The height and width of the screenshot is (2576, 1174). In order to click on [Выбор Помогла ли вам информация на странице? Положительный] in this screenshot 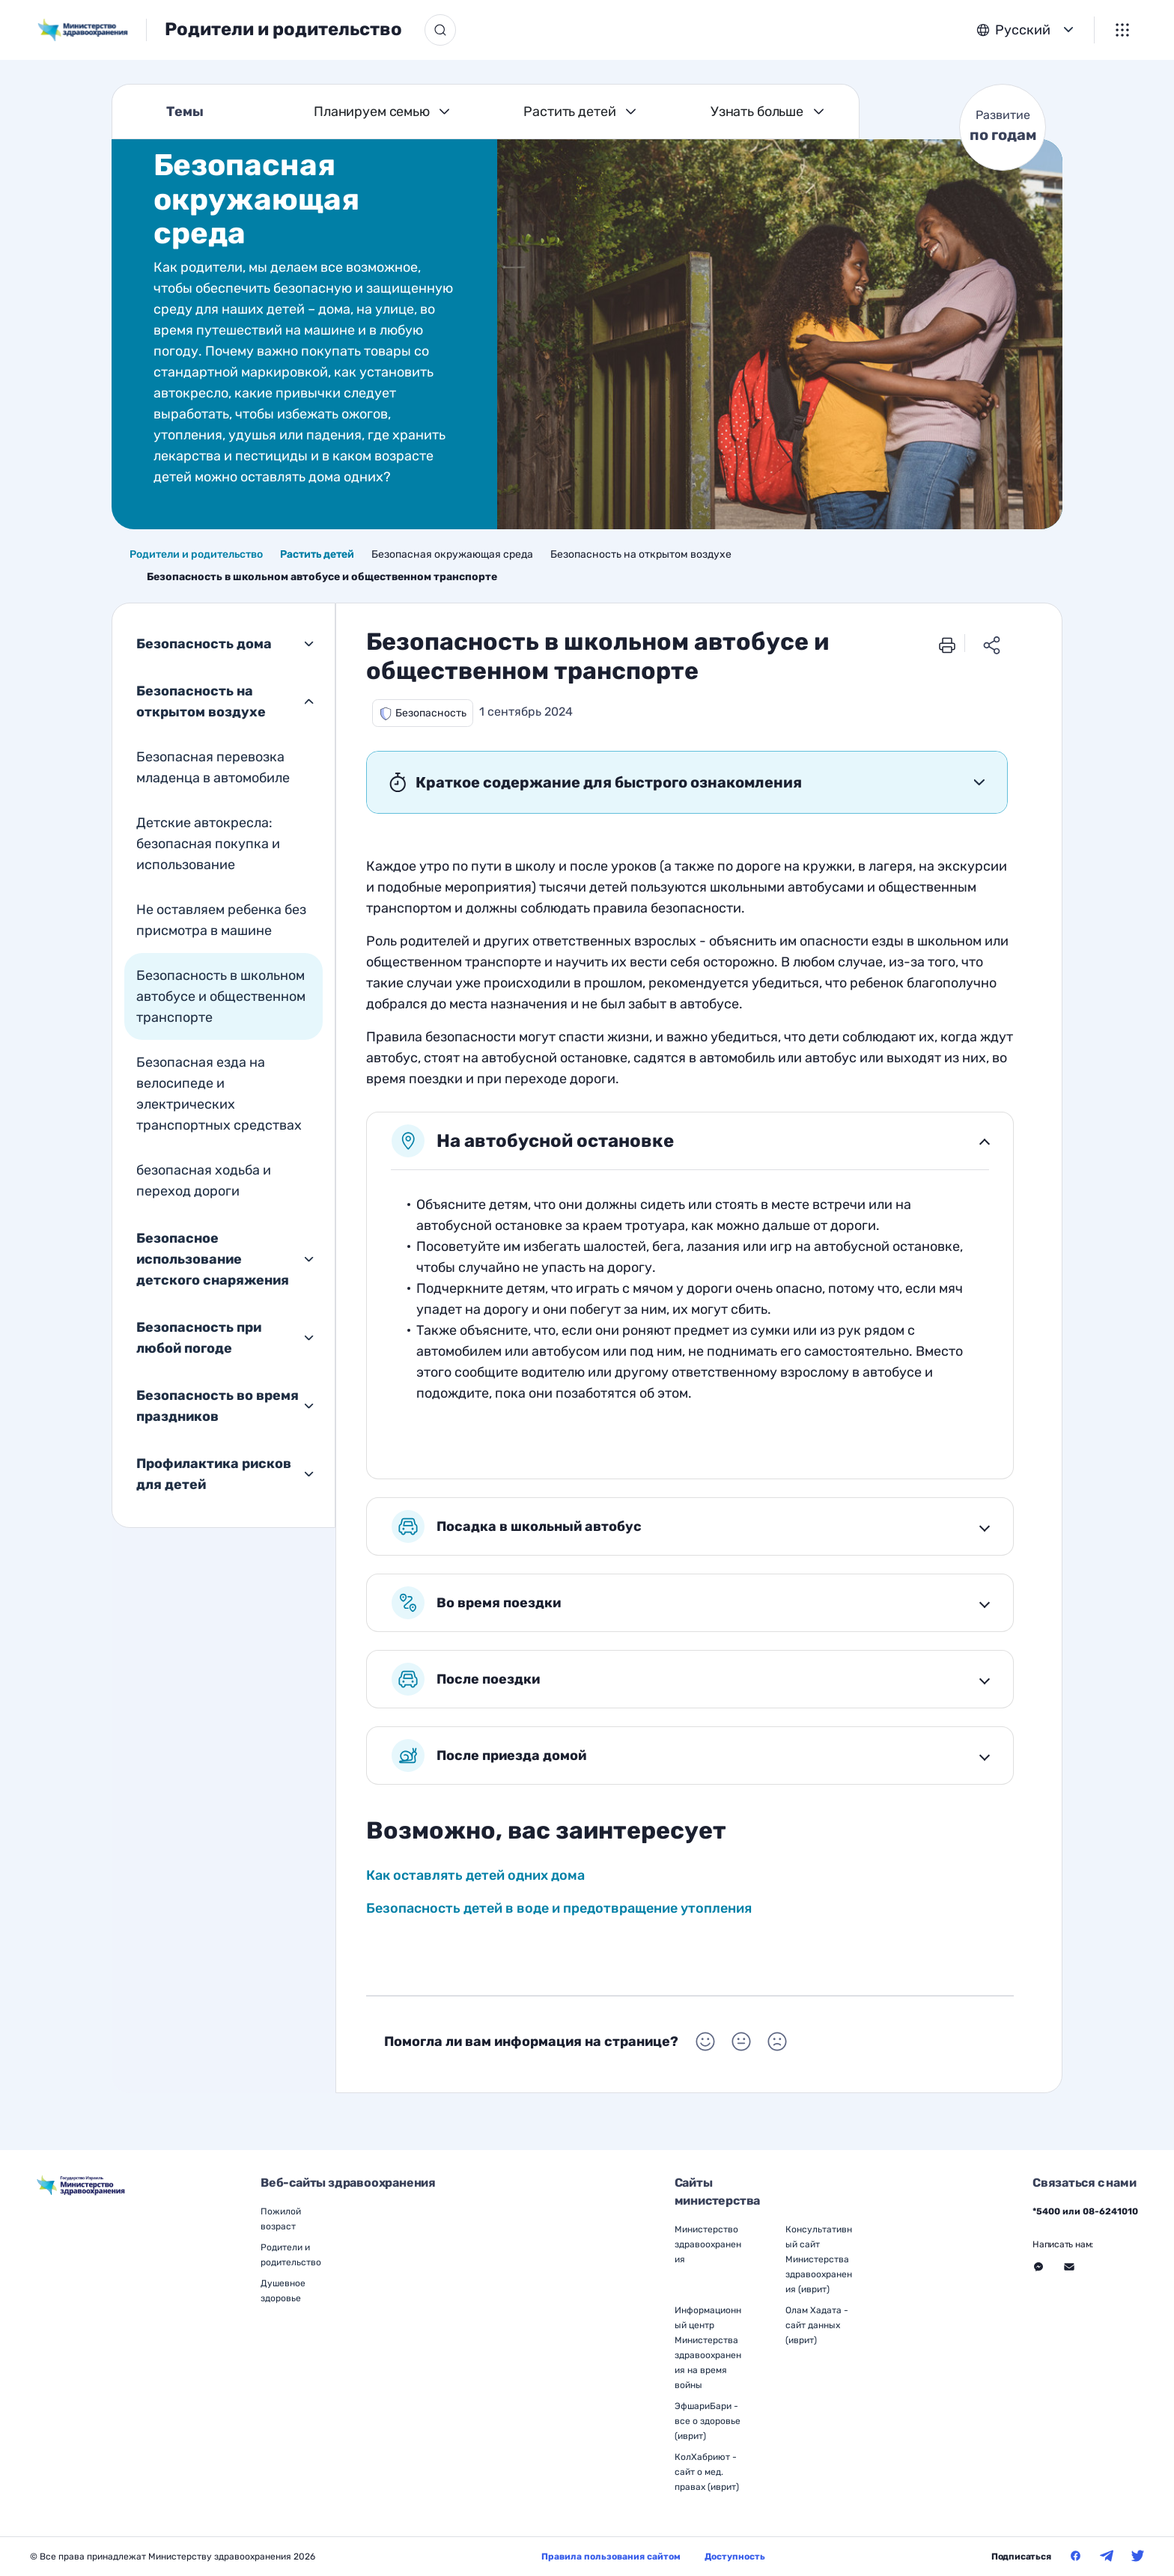, I will do `click(705, 2041)`.